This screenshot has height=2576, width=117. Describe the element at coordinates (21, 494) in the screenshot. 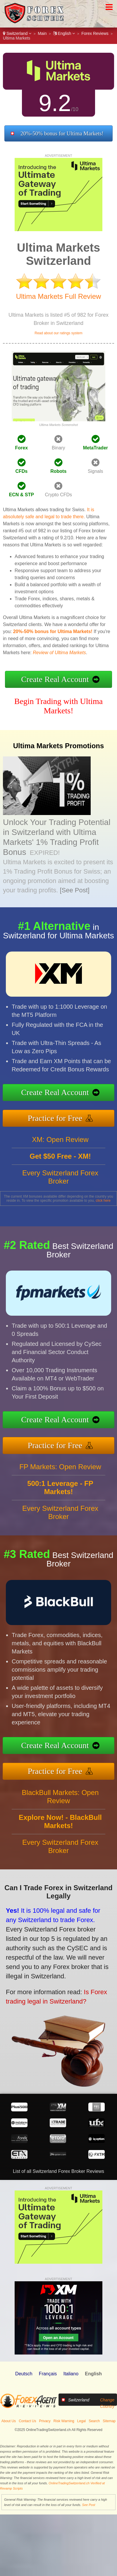

I see `ECN & STP` at that location.